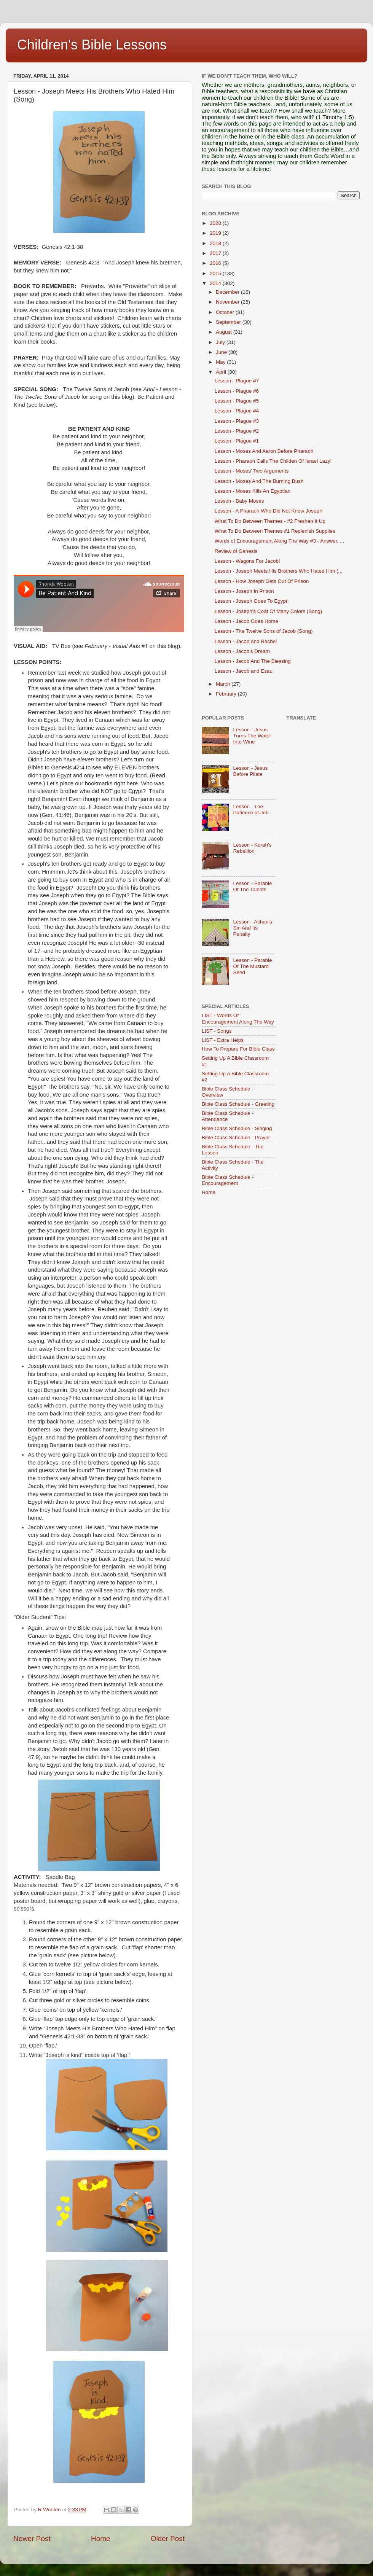 This screenshot has height=2576, width=373. Describe the element at coordinates (239, 501) in the screenshot. I see `Lesson - Baby Moses` at that location.